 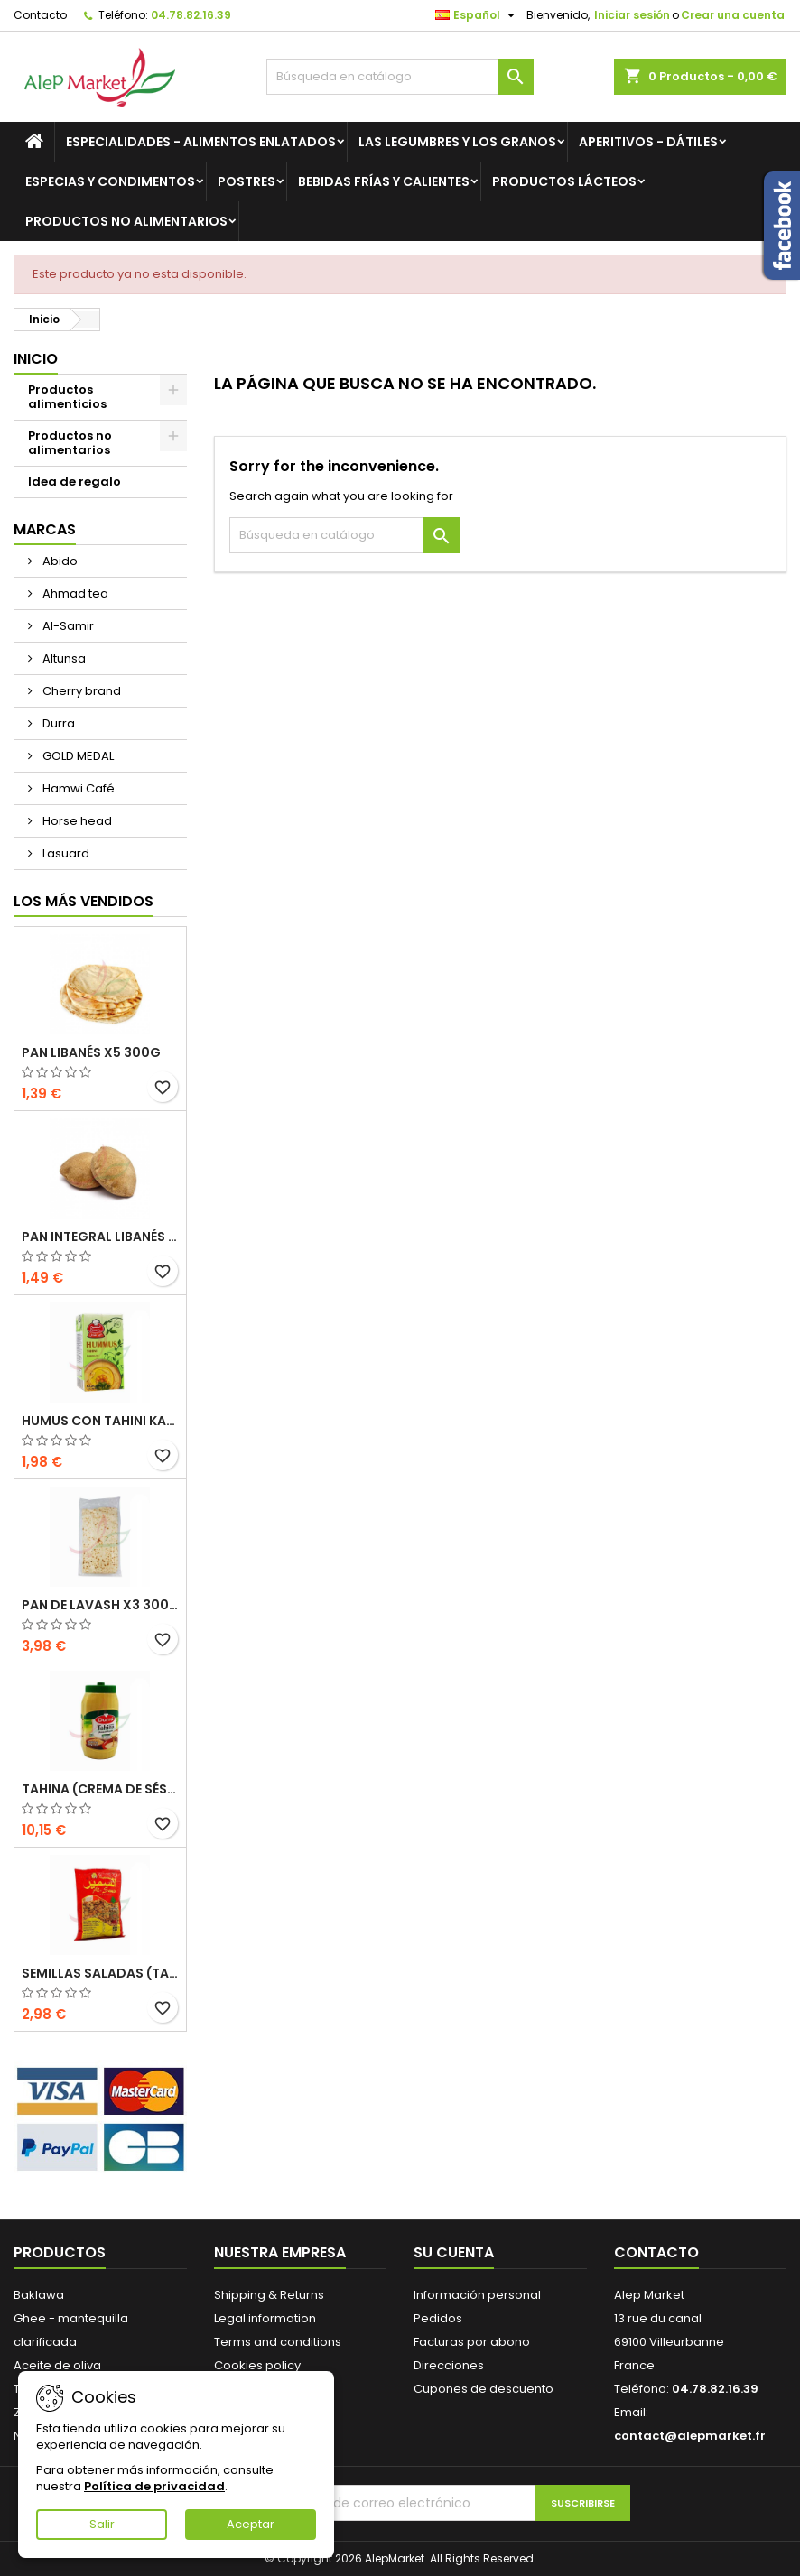 What do you see at coordinates (57, 723) in the screenshot?
I see `Durra` at bounding box center [57, 723].